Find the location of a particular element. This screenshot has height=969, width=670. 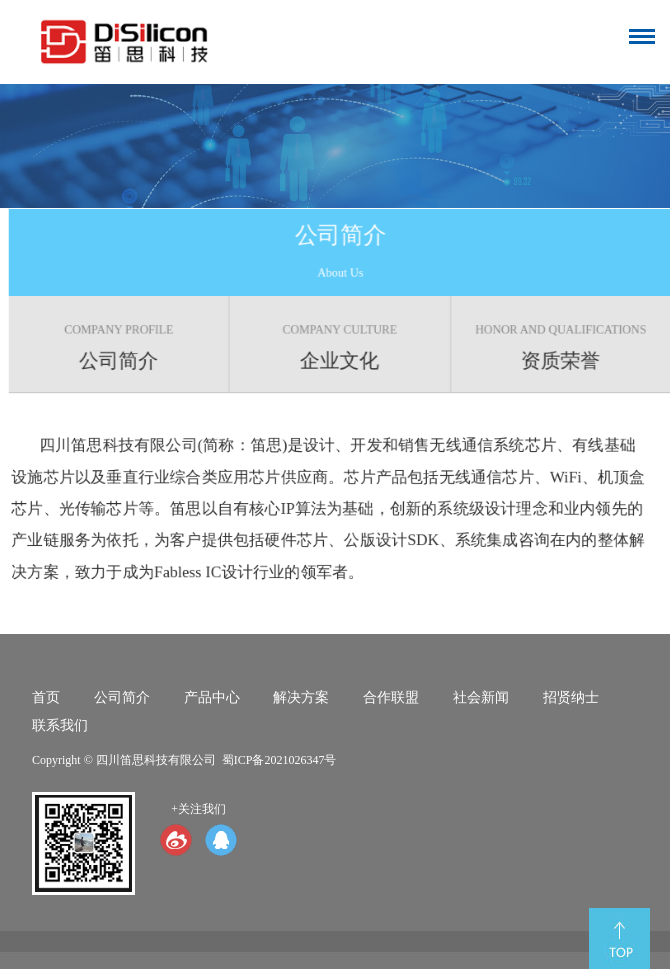

公司简介 is located at coordinates (121, 347).